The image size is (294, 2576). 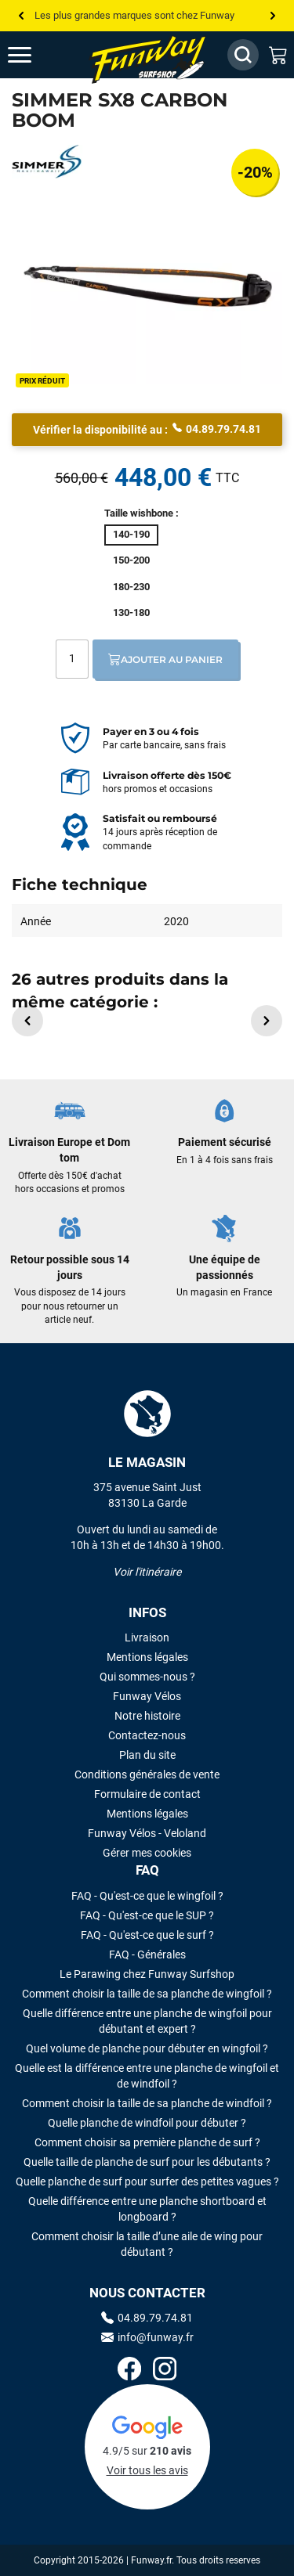 I want to click on Voir tous les avis, so click(x=147, y=2470).